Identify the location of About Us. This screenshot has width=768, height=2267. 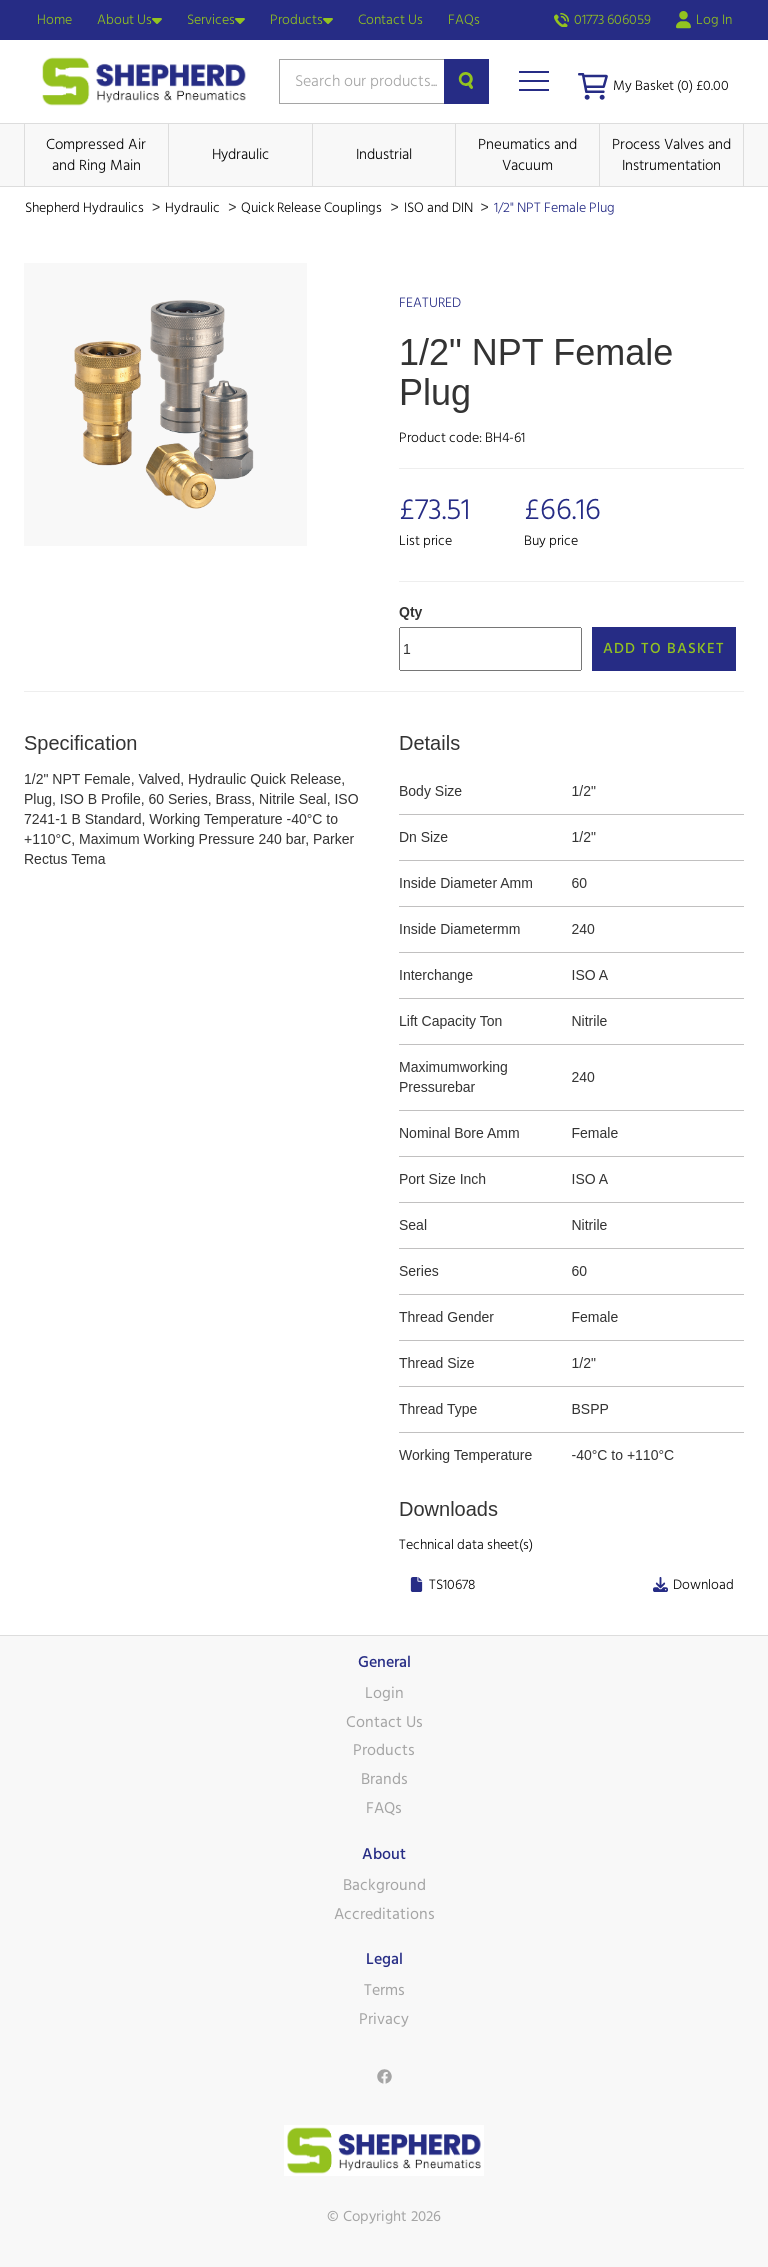
(129, 20).